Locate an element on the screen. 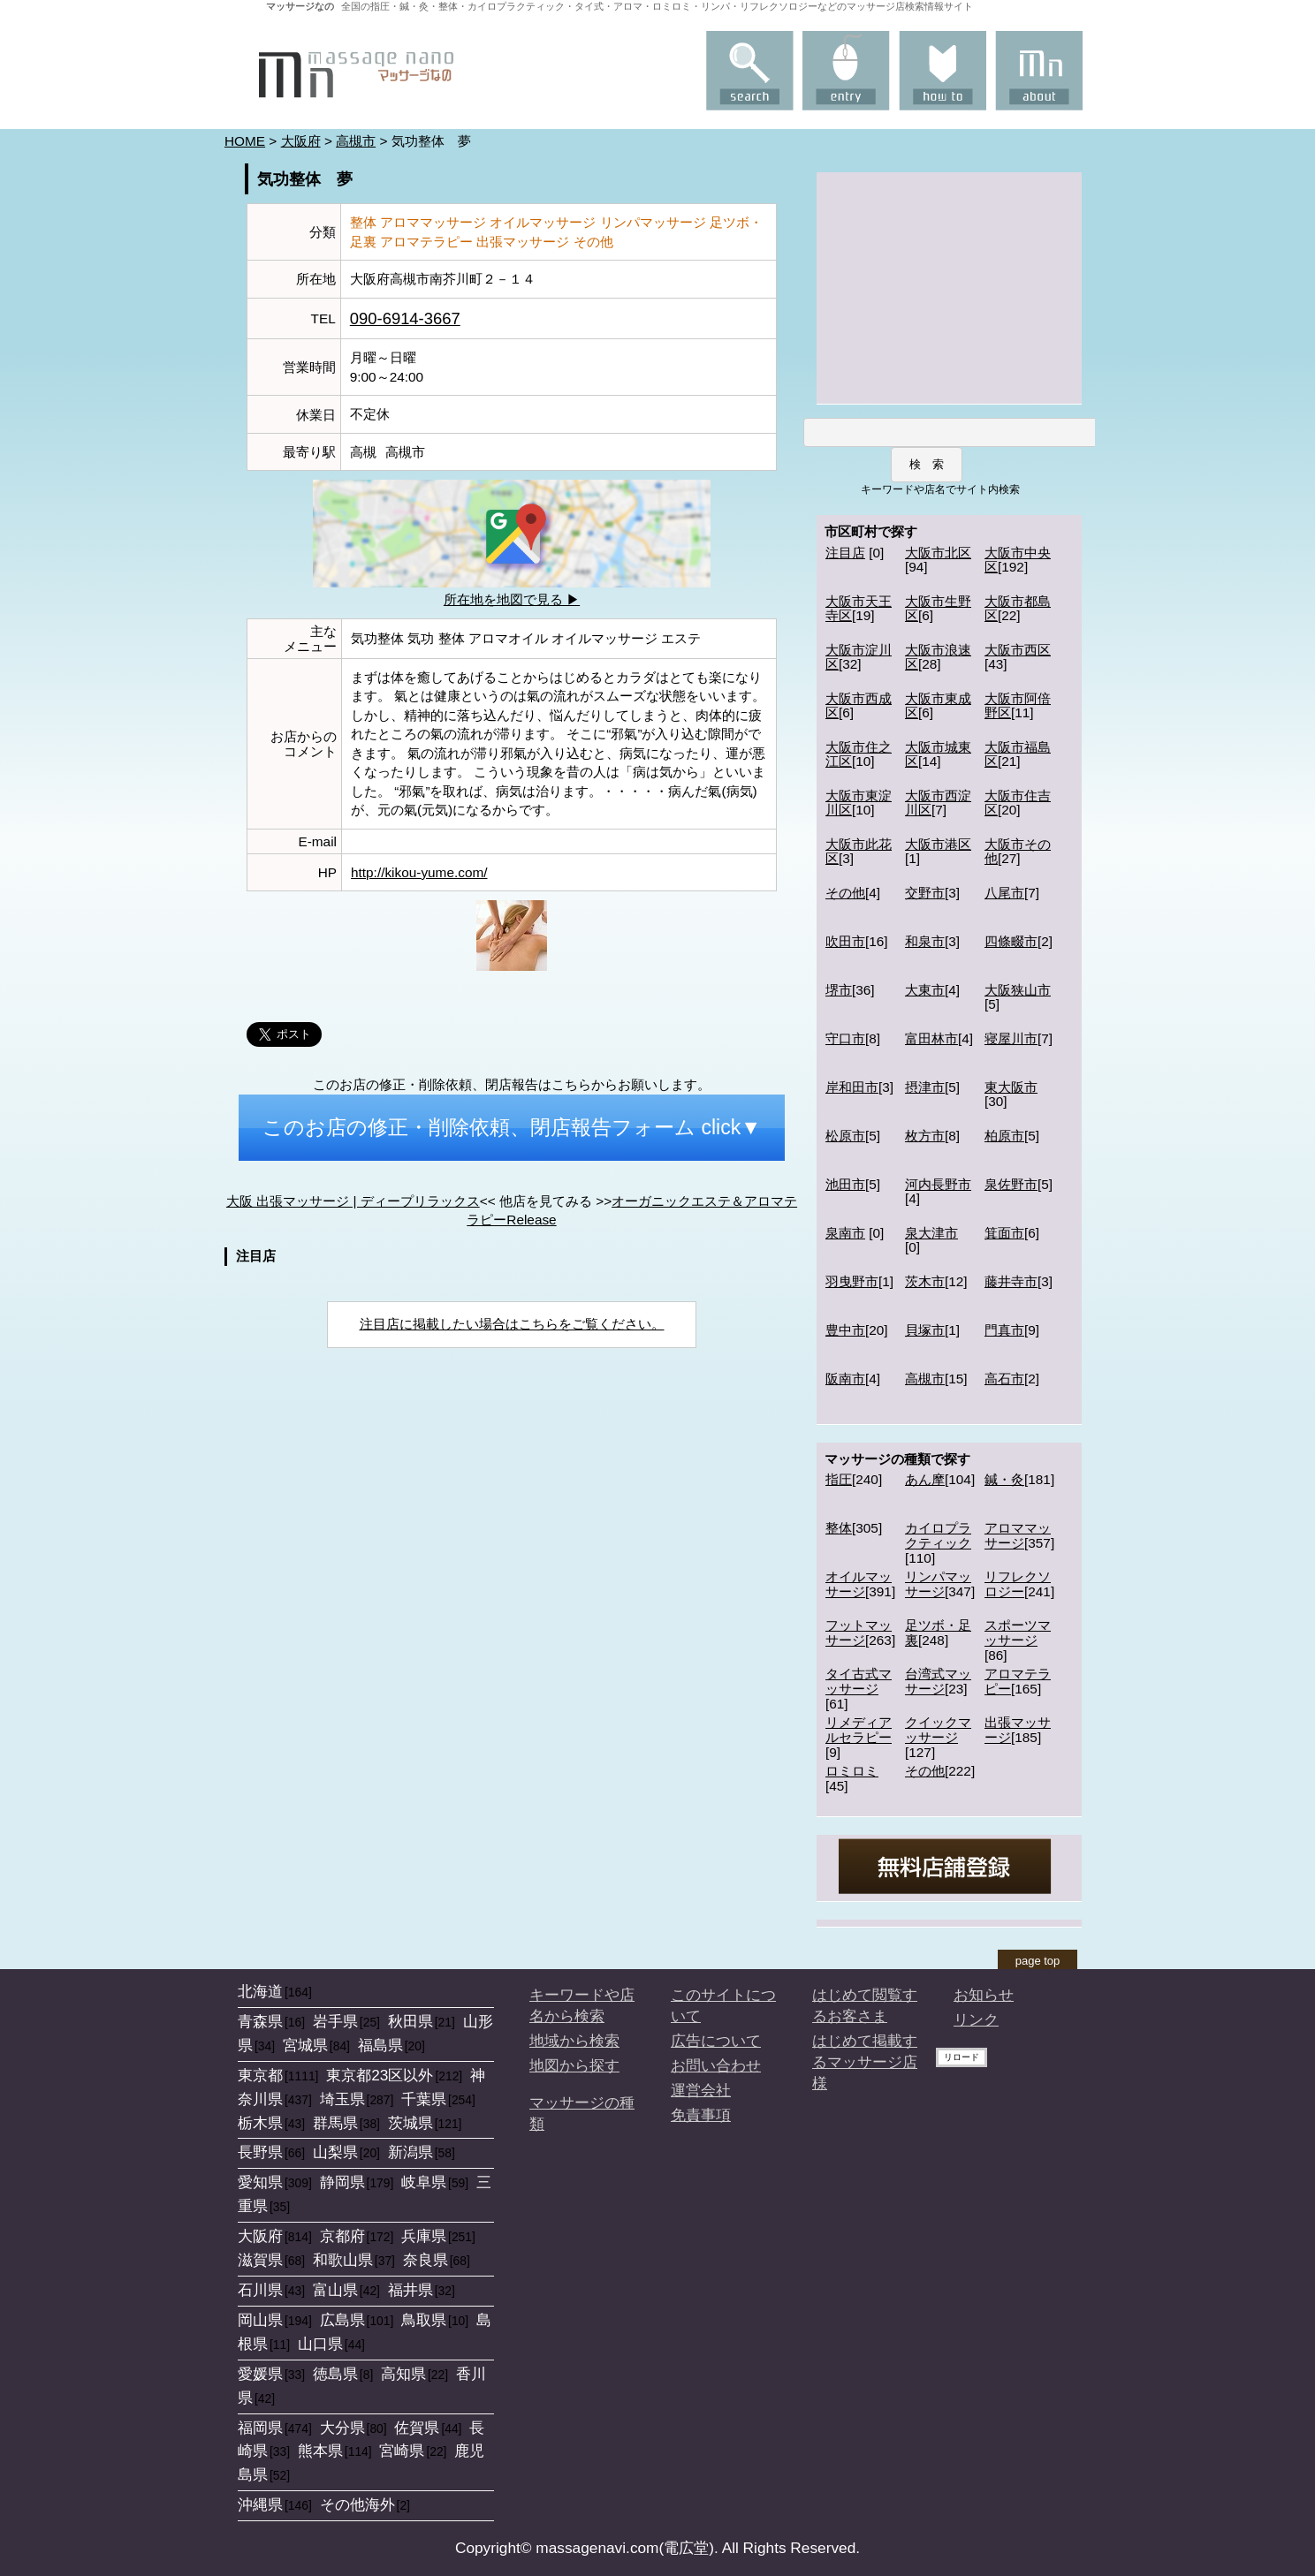 The height and width of the screenshot is (2576, 1315). 注目店に掲載したい場合はこちらをご覧ください。 is located at coordinates (512, 1323).